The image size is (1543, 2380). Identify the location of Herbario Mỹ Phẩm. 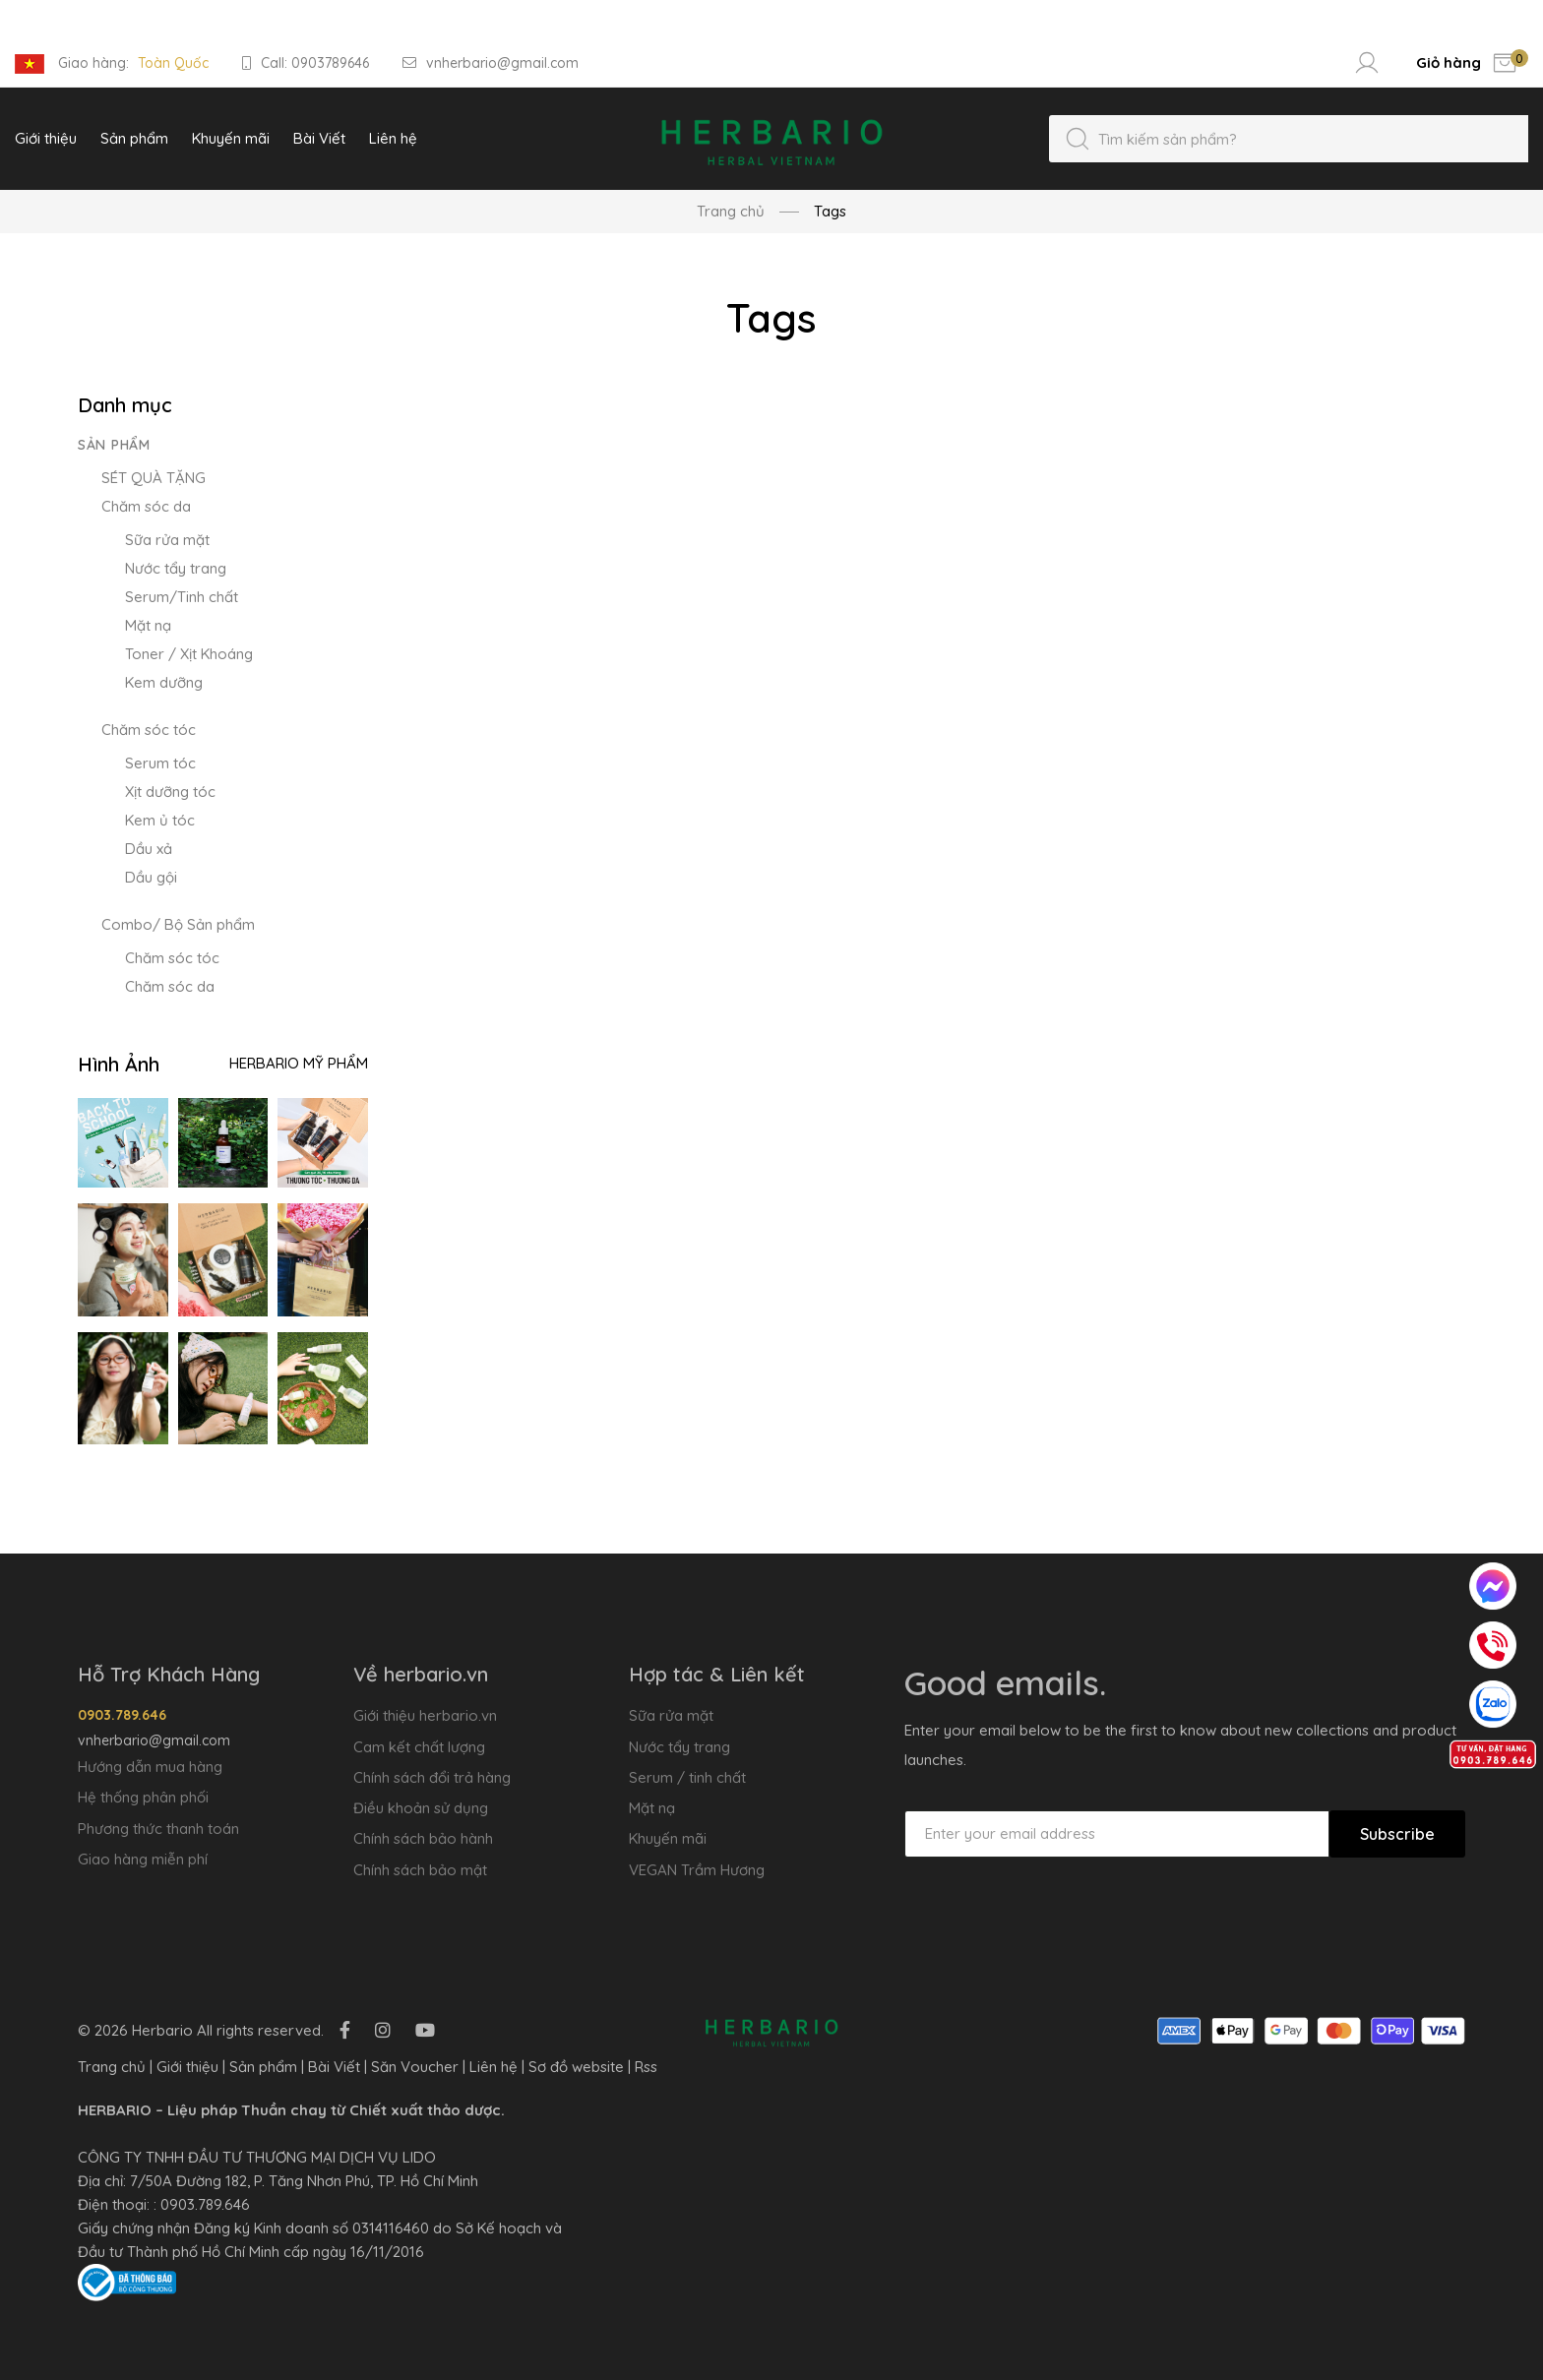
(298, 1063).